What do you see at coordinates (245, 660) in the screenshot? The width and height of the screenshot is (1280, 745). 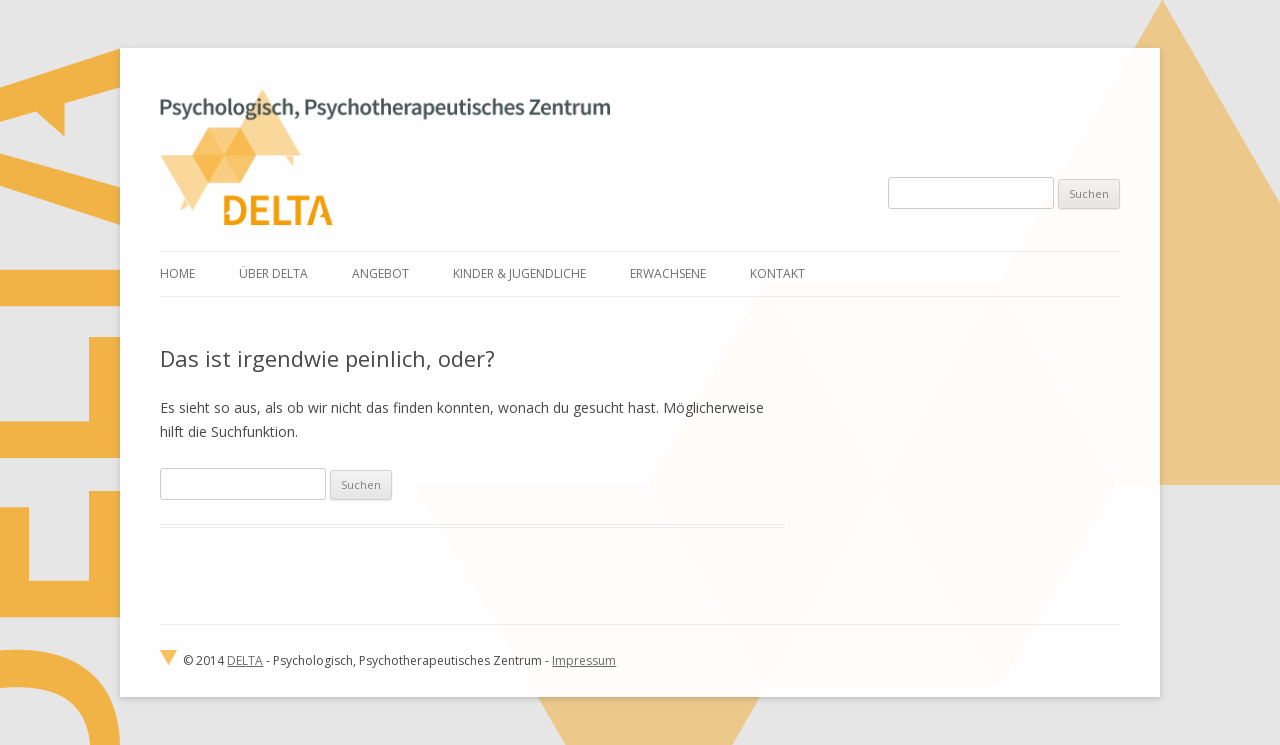 I see `DELTA` at bounding box center [245, 660].